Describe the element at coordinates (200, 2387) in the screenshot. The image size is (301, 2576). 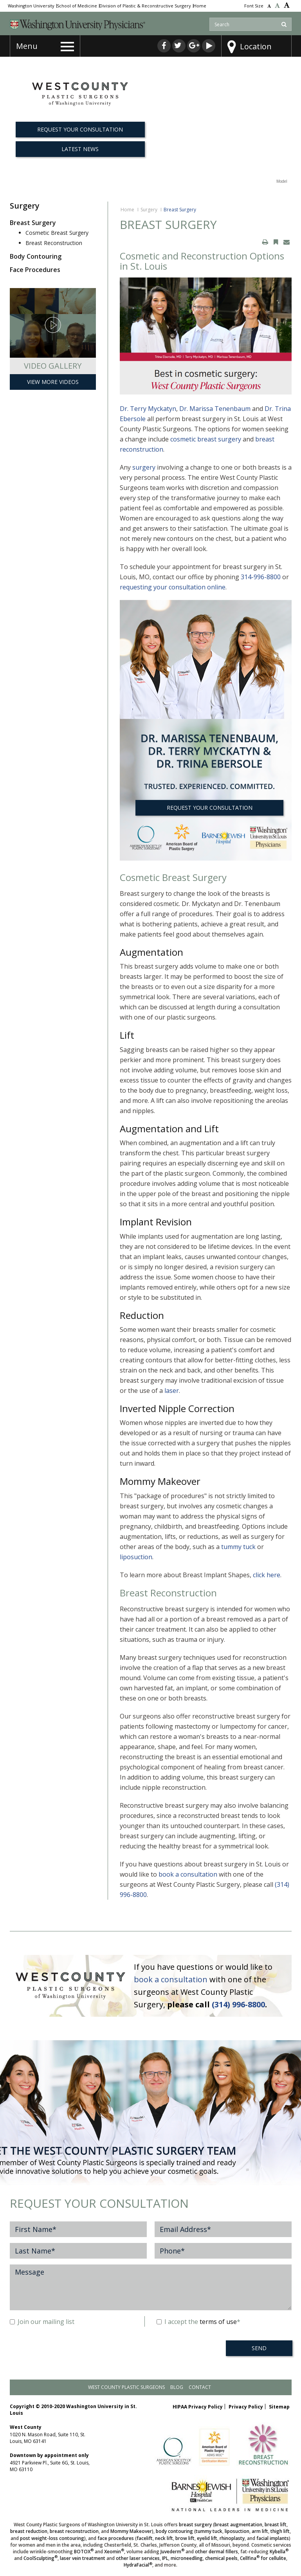
I see `Contact` at that location.